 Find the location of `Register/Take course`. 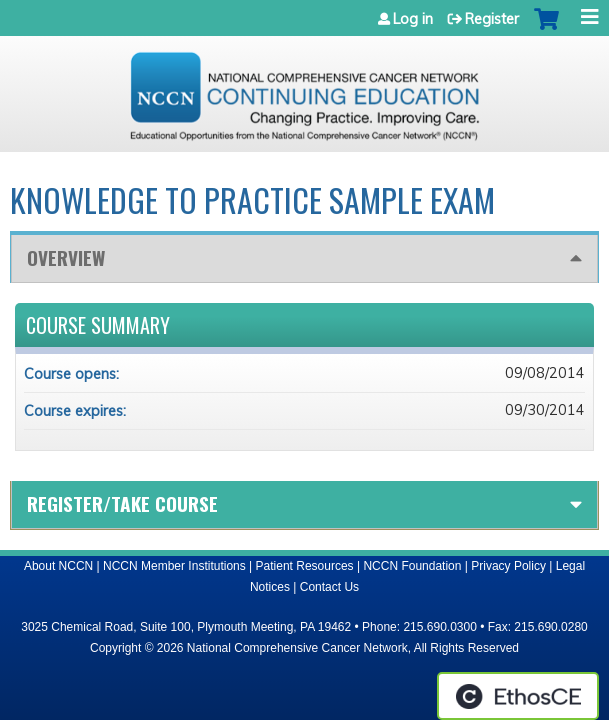

Register/Take course is located at coordinates (122, 503).